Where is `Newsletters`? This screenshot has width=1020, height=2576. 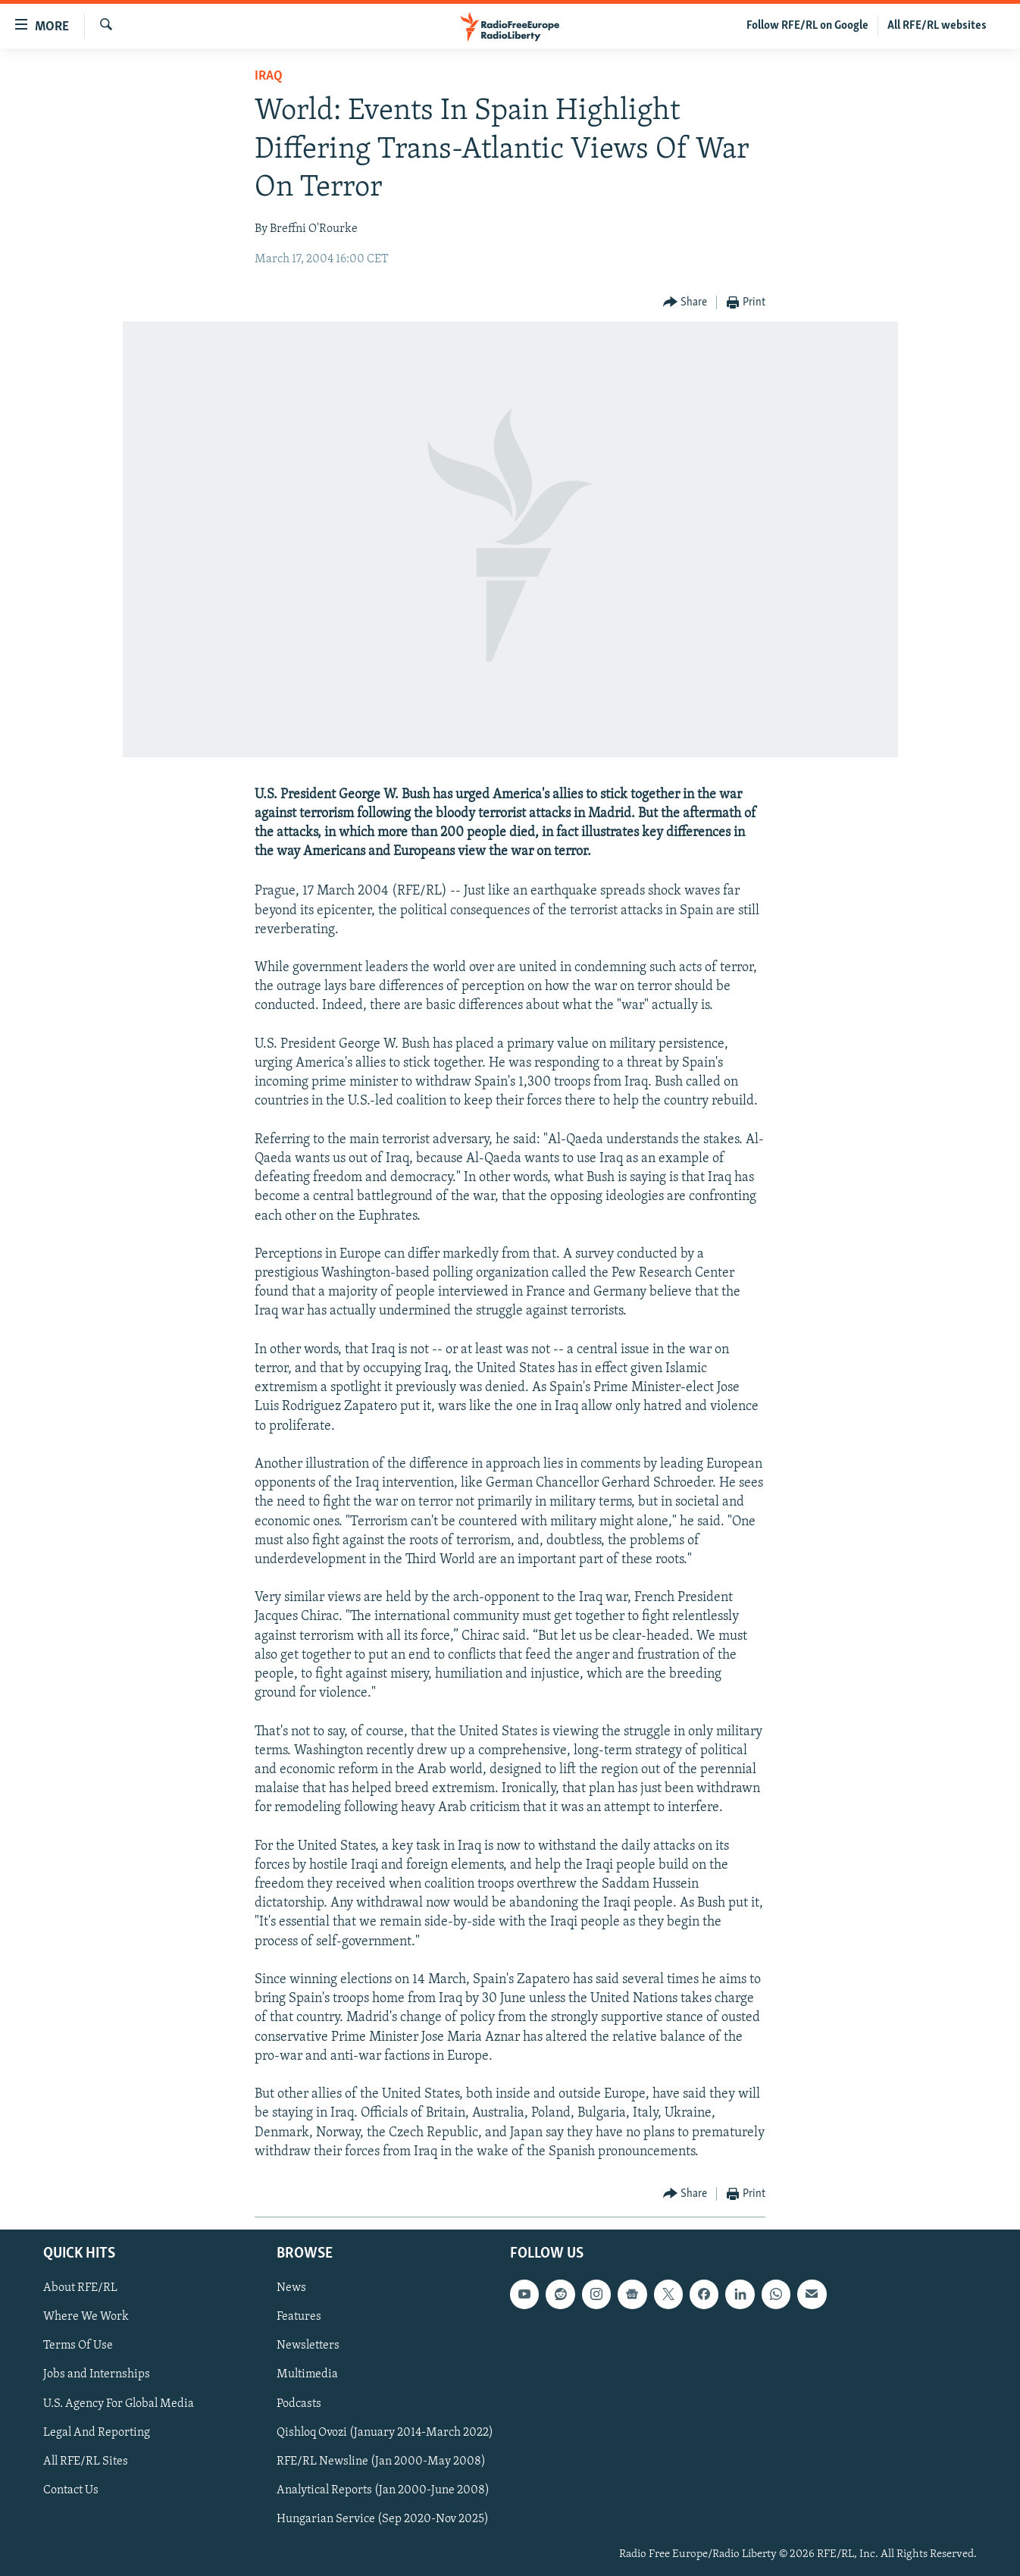
Newsletters is located at coordinates (308, 2345).